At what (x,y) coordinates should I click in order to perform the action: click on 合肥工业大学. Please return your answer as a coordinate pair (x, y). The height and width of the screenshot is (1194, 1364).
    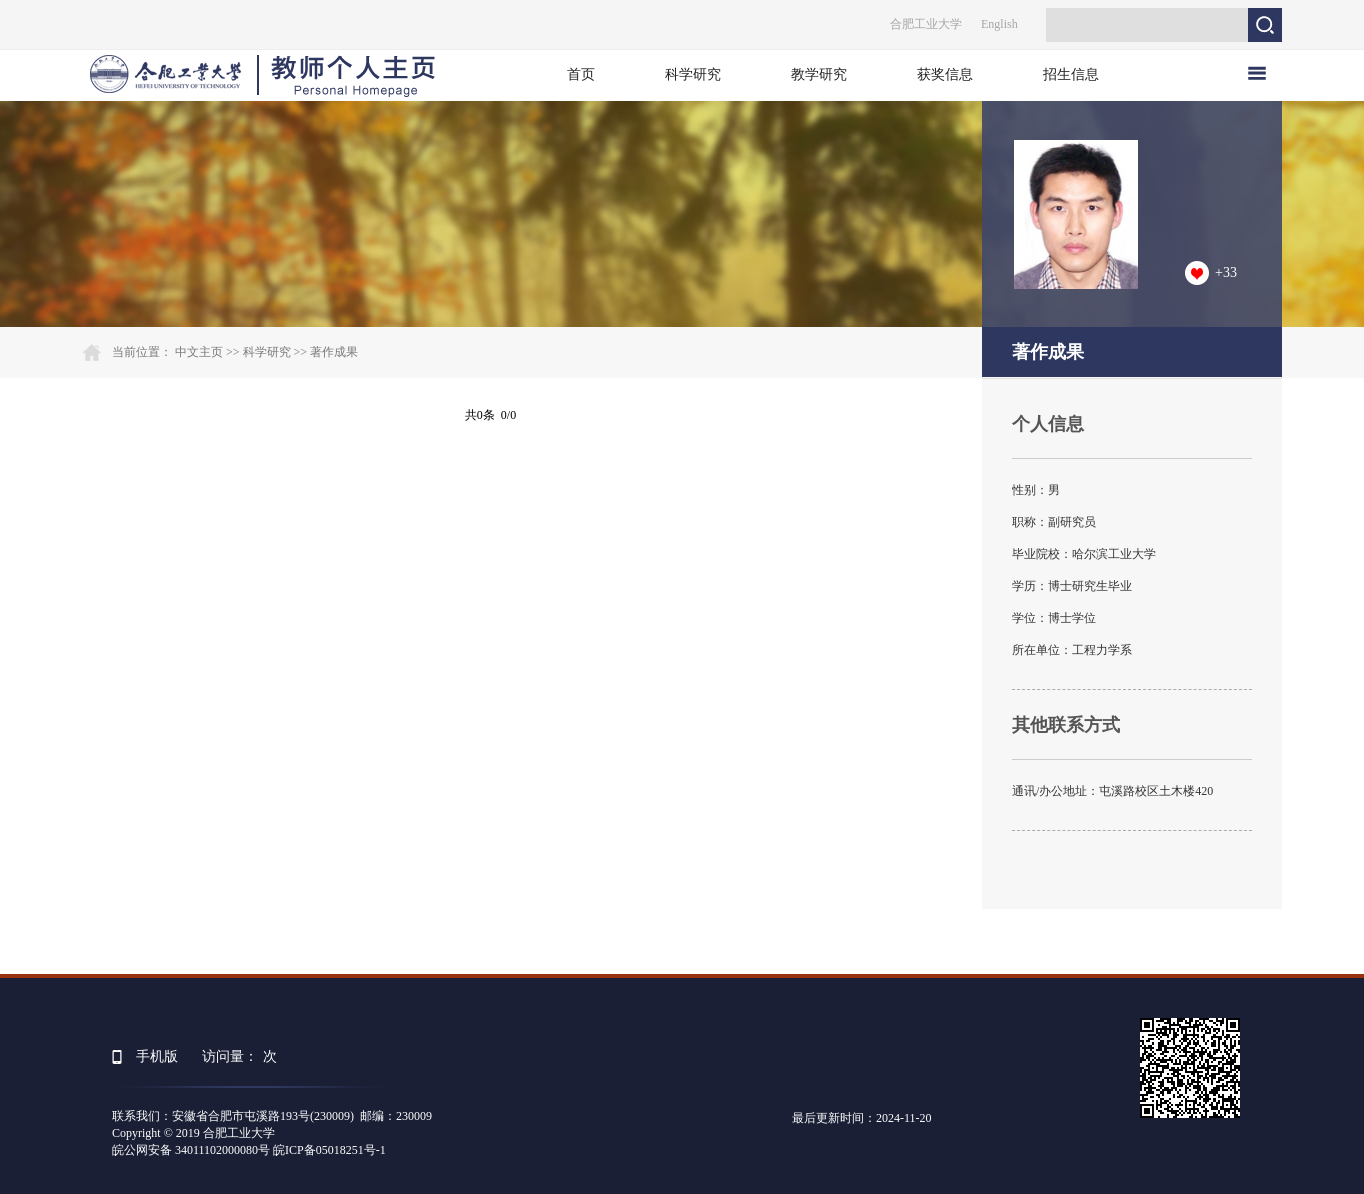
    Looking at the image, I should click on (926, 24).